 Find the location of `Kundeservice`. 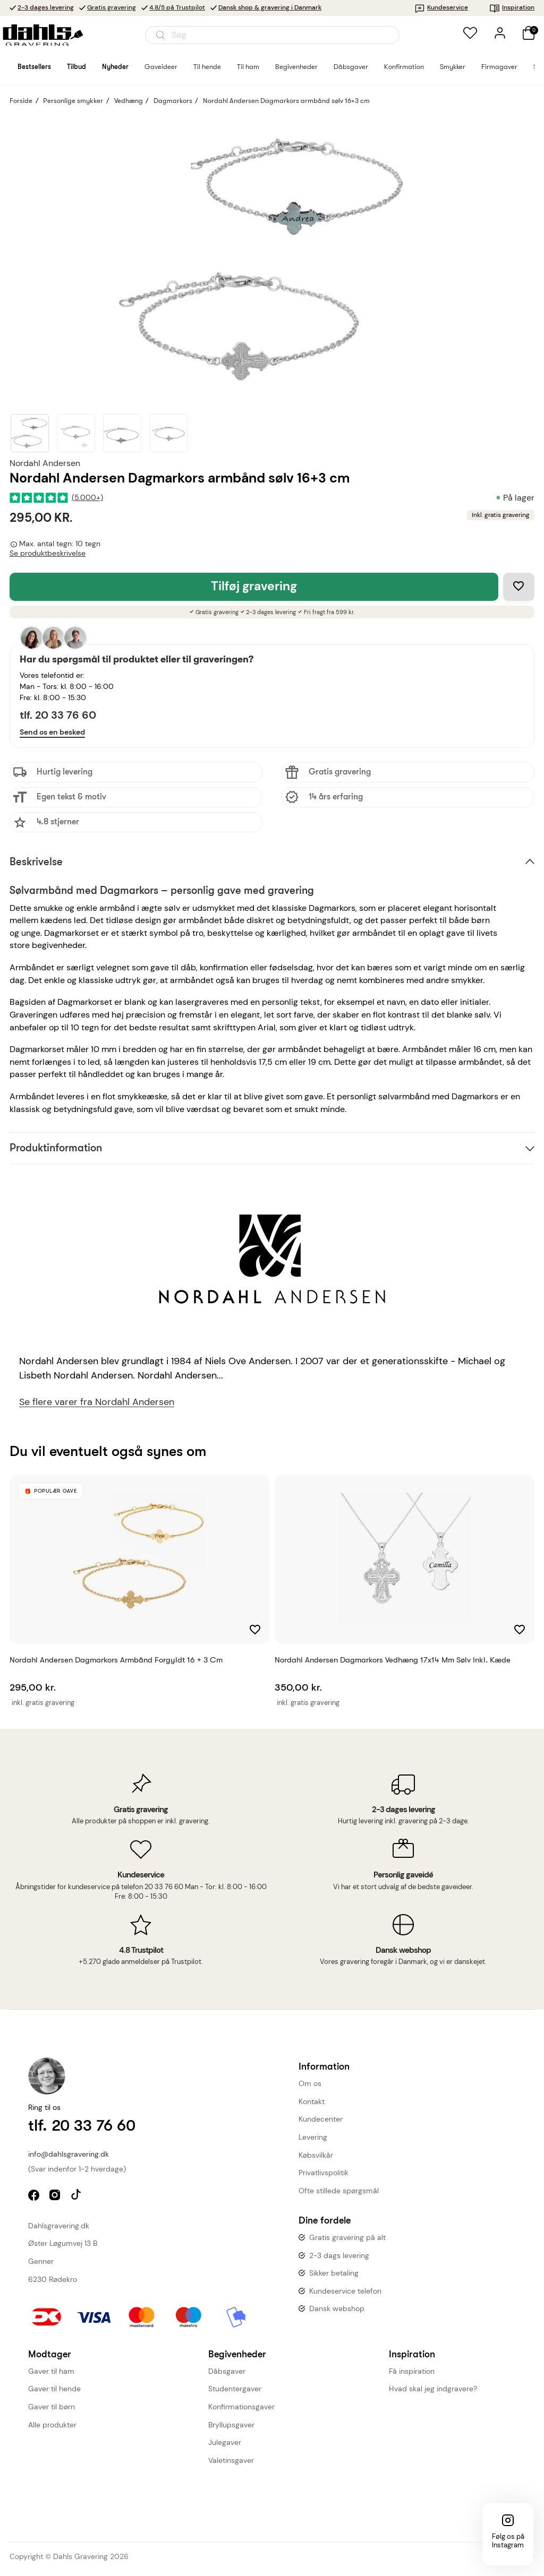

Kundeservice is located at coordinates (441, 7).